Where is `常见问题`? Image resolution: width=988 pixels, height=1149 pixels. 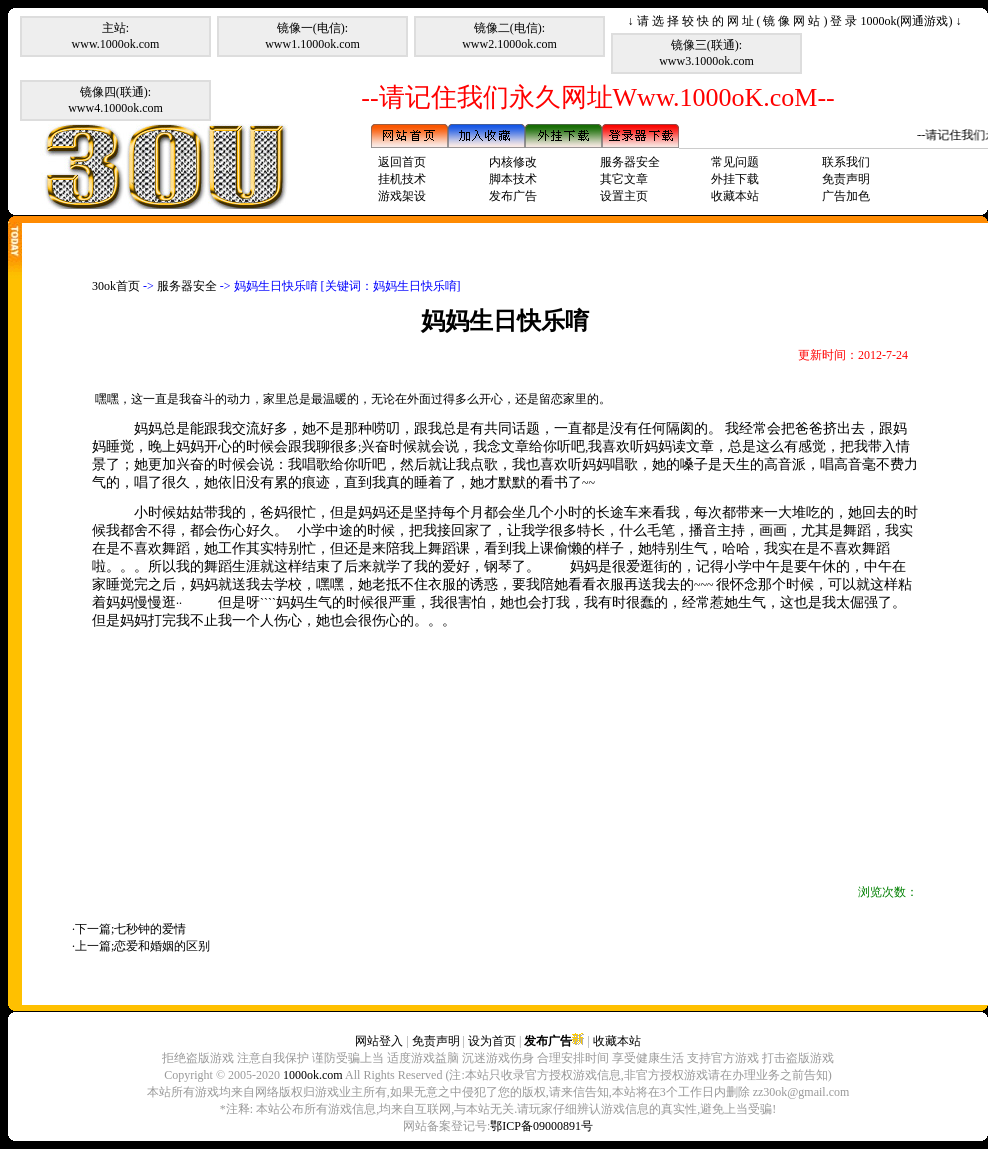 常见问题 is located at coordinates (735, 162).